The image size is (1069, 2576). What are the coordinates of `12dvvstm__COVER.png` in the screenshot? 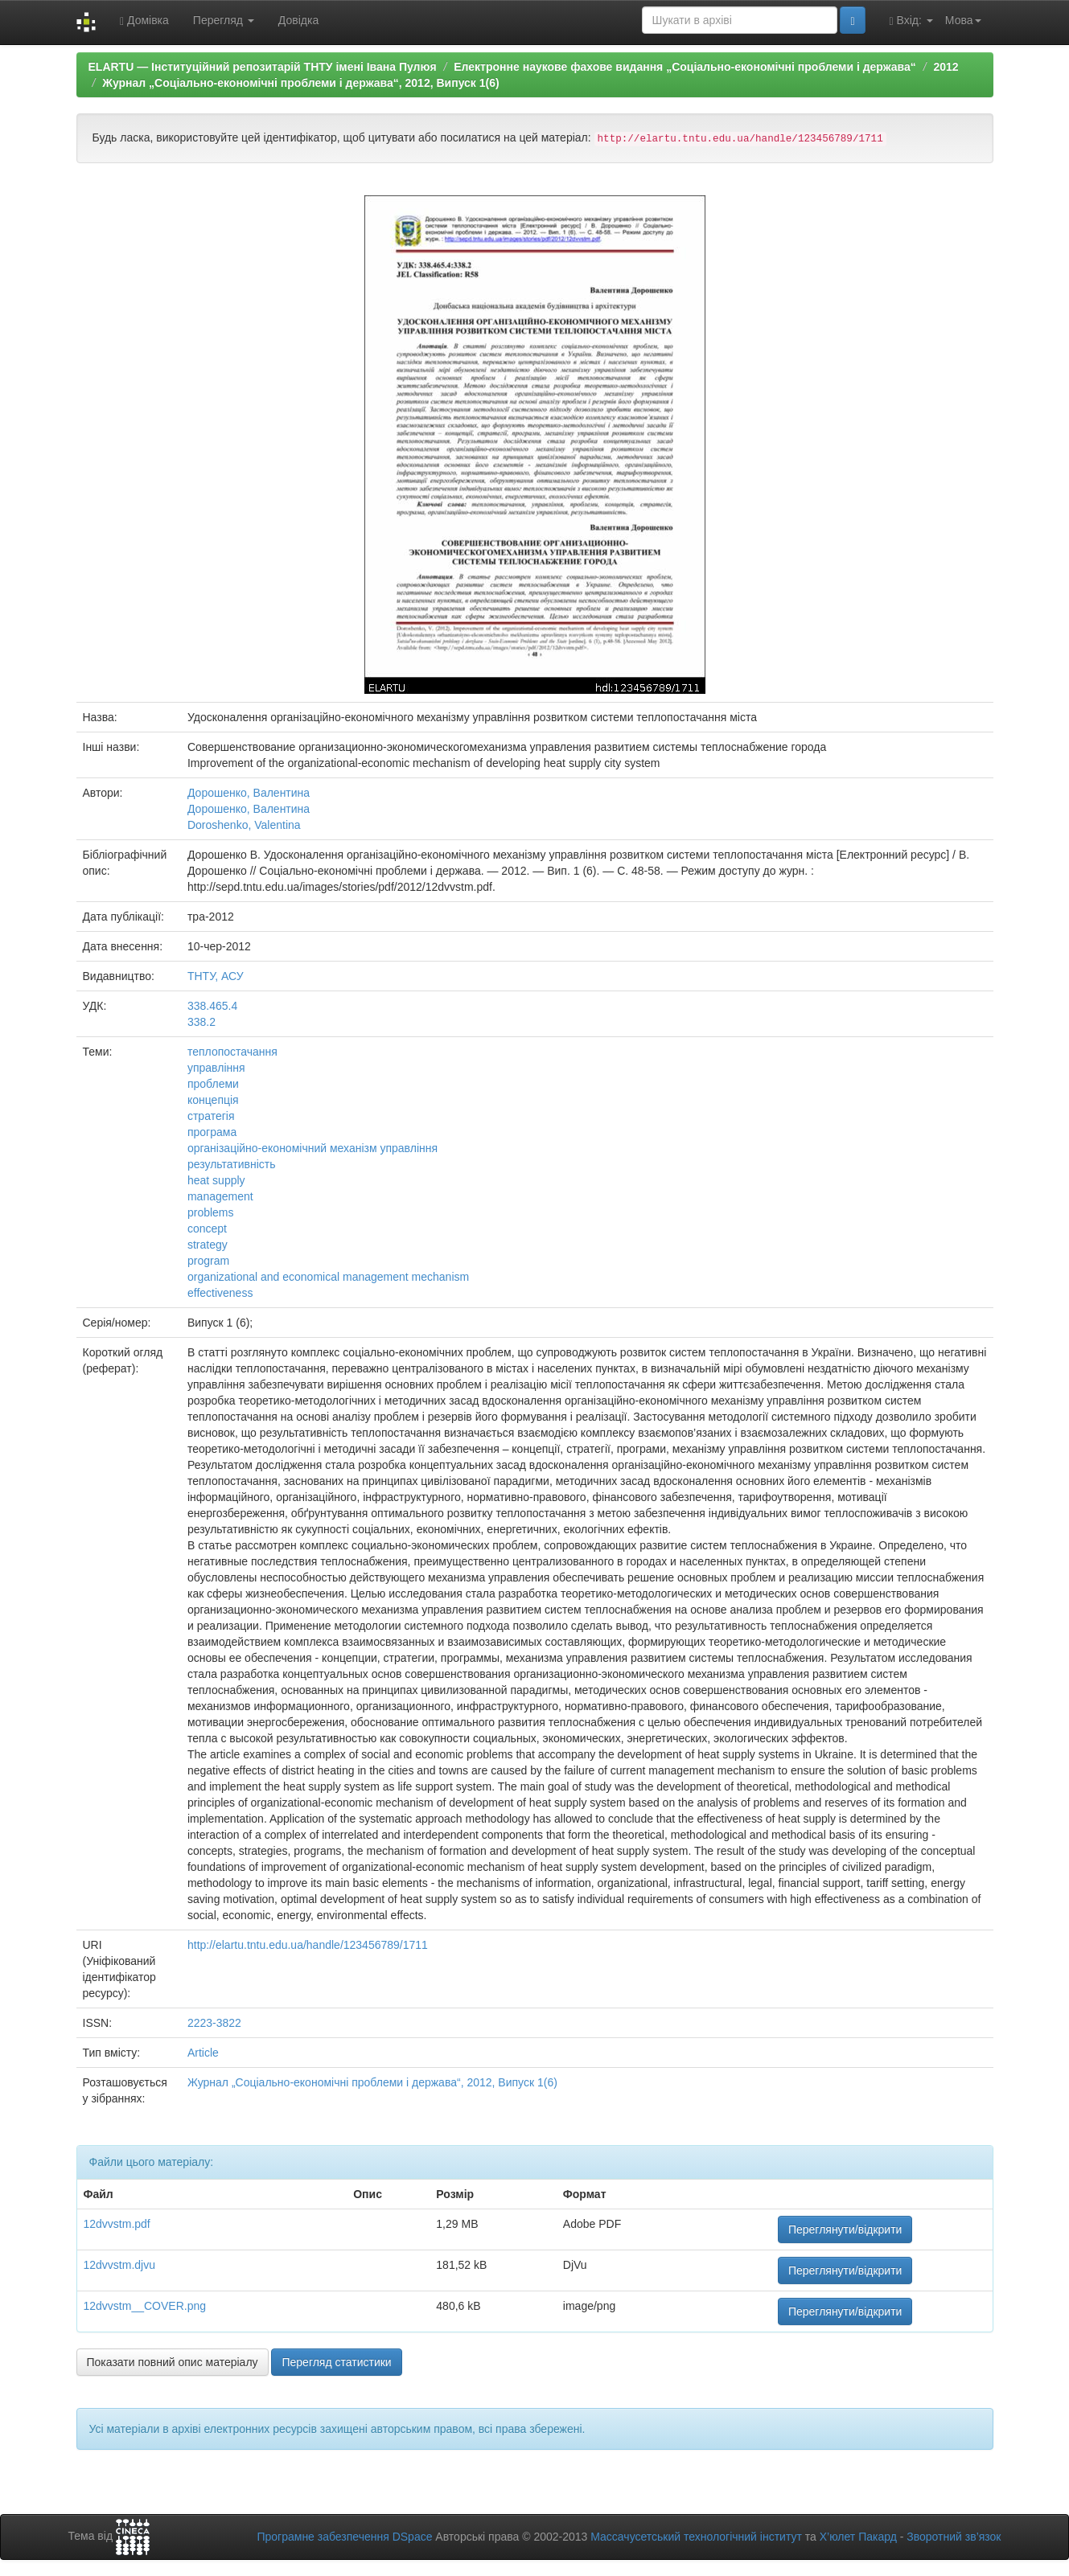 It's located at (145, 2305).